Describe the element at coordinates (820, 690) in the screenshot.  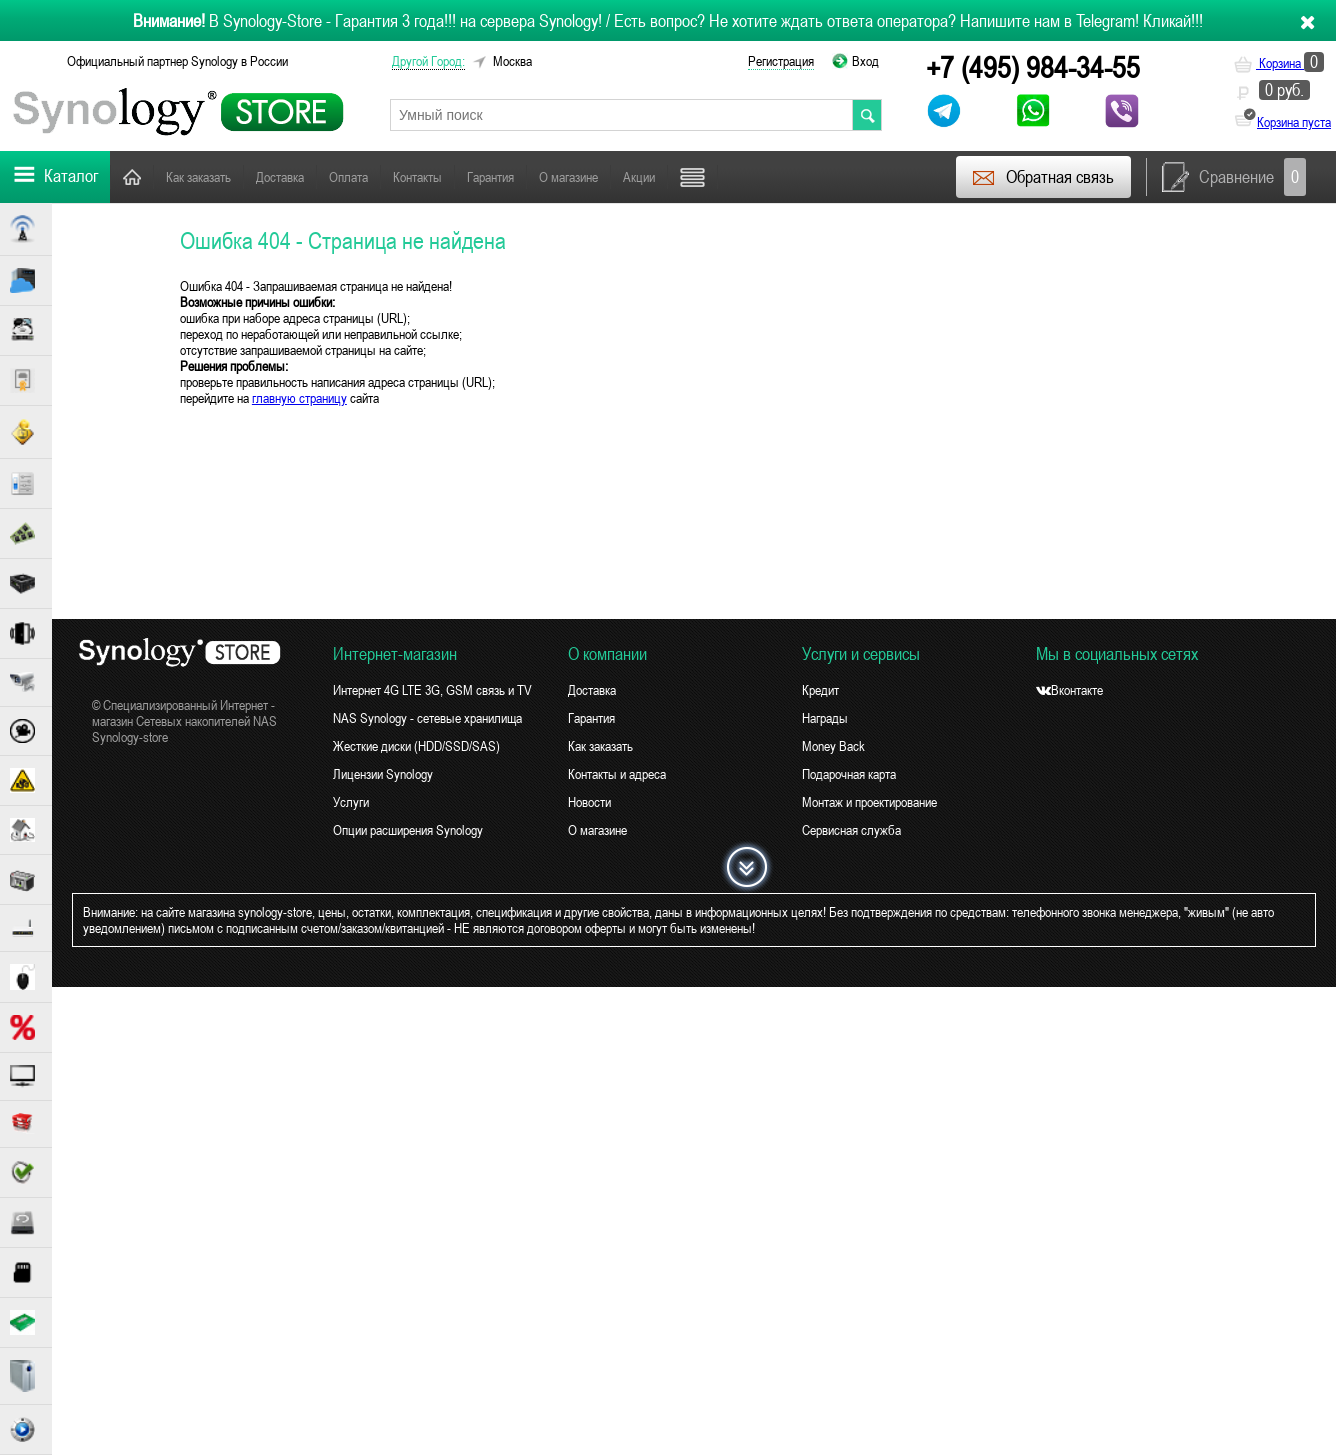
I see `Кредит` at that location.